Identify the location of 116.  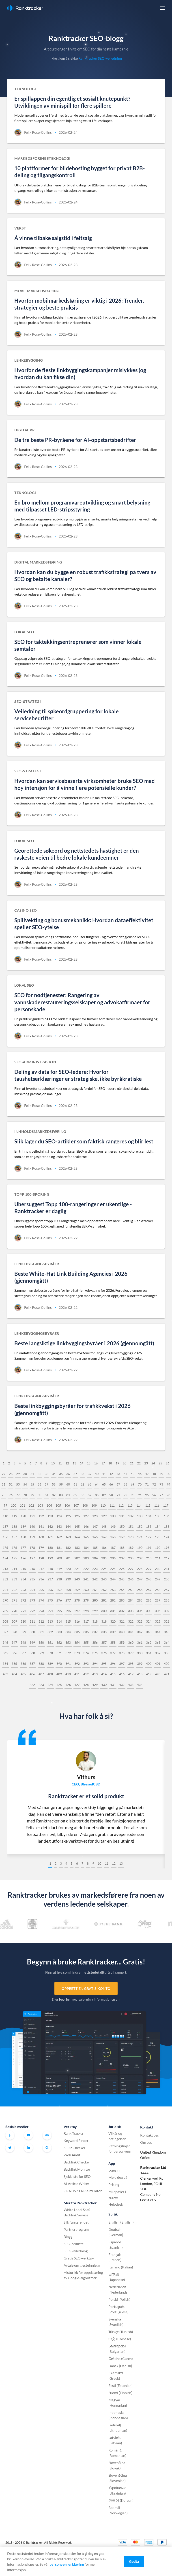
(156, 1505).